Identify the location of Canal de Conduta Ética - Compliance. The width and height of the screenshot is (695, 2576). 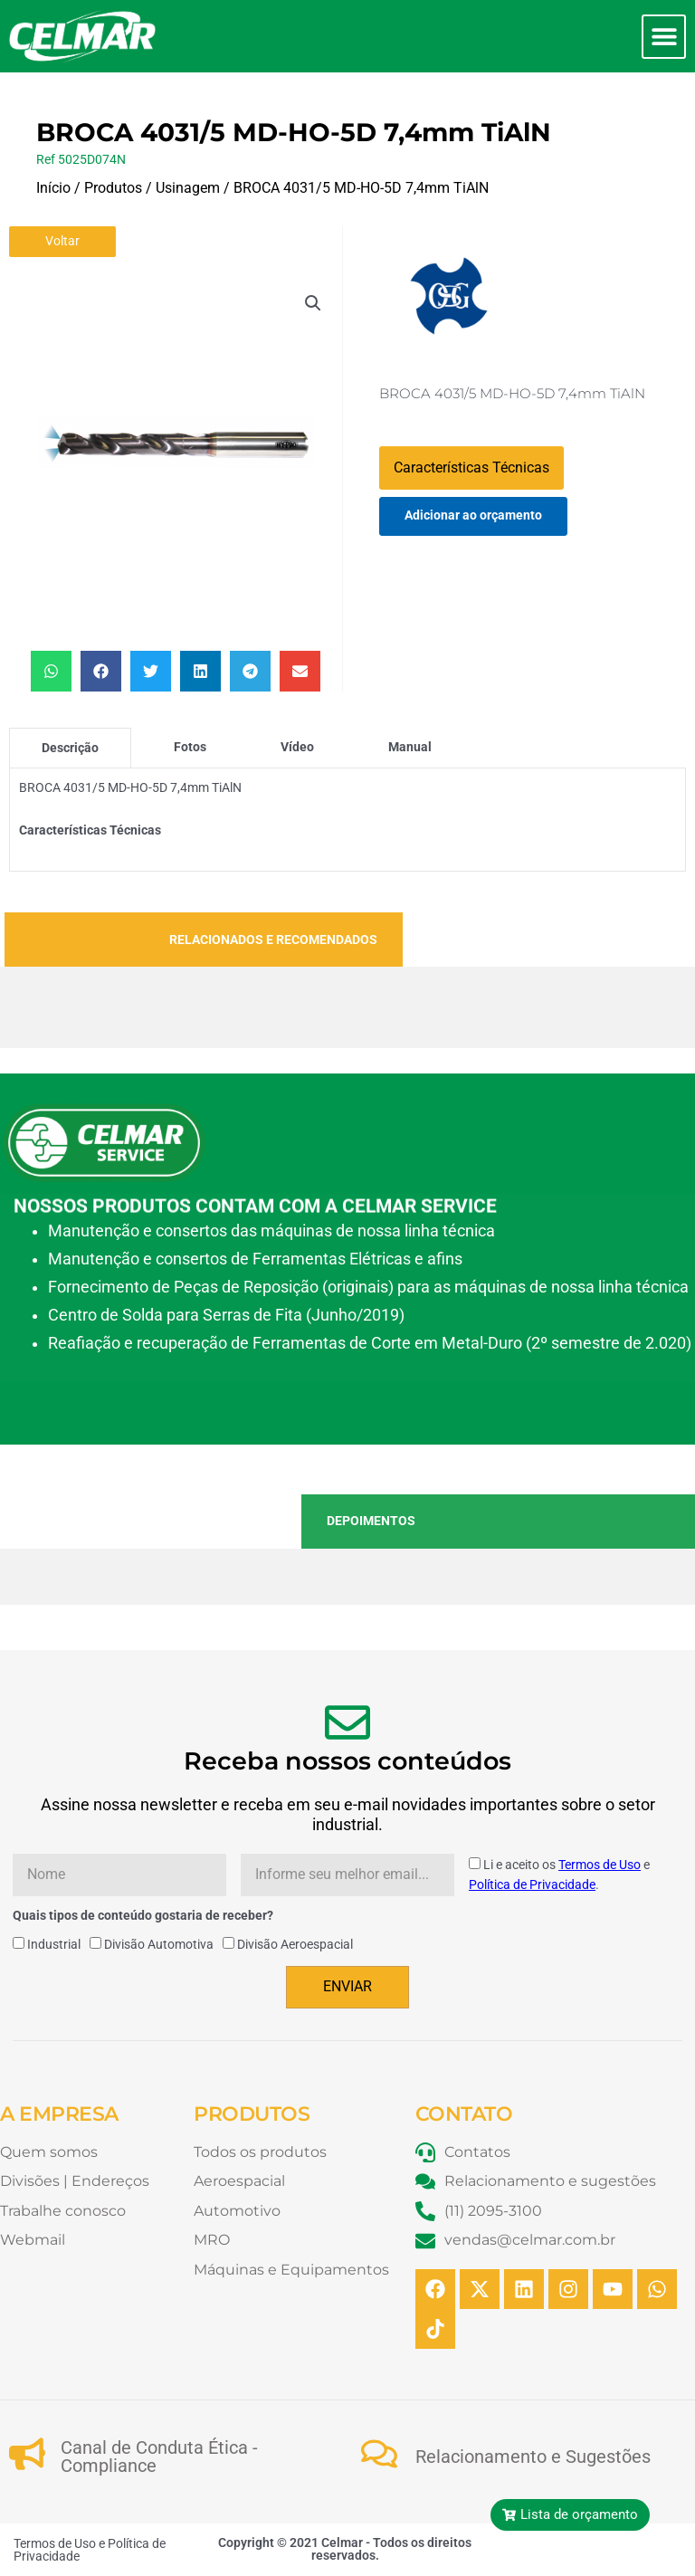
(159, 2456).